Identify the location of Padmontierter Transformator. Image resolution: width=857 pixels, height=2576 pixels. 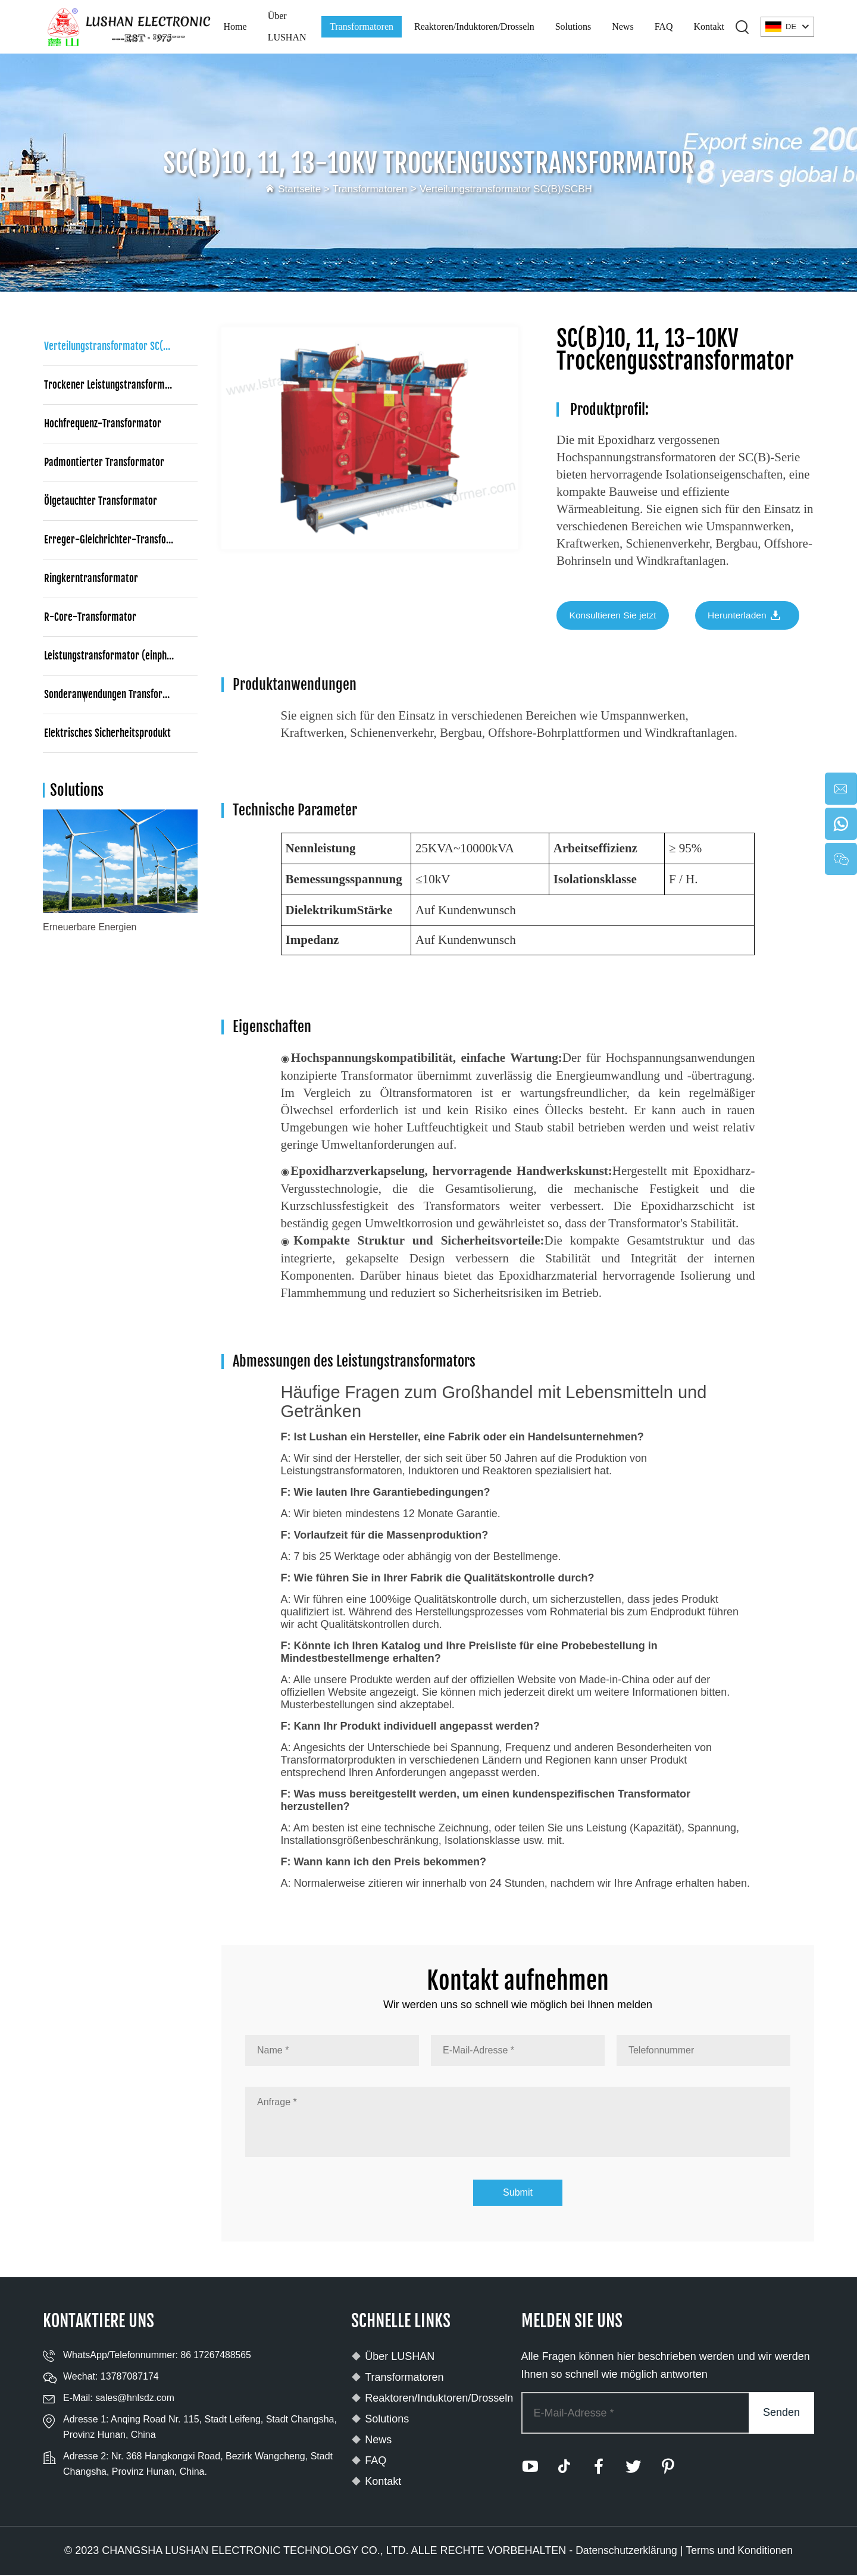
(104, 462).